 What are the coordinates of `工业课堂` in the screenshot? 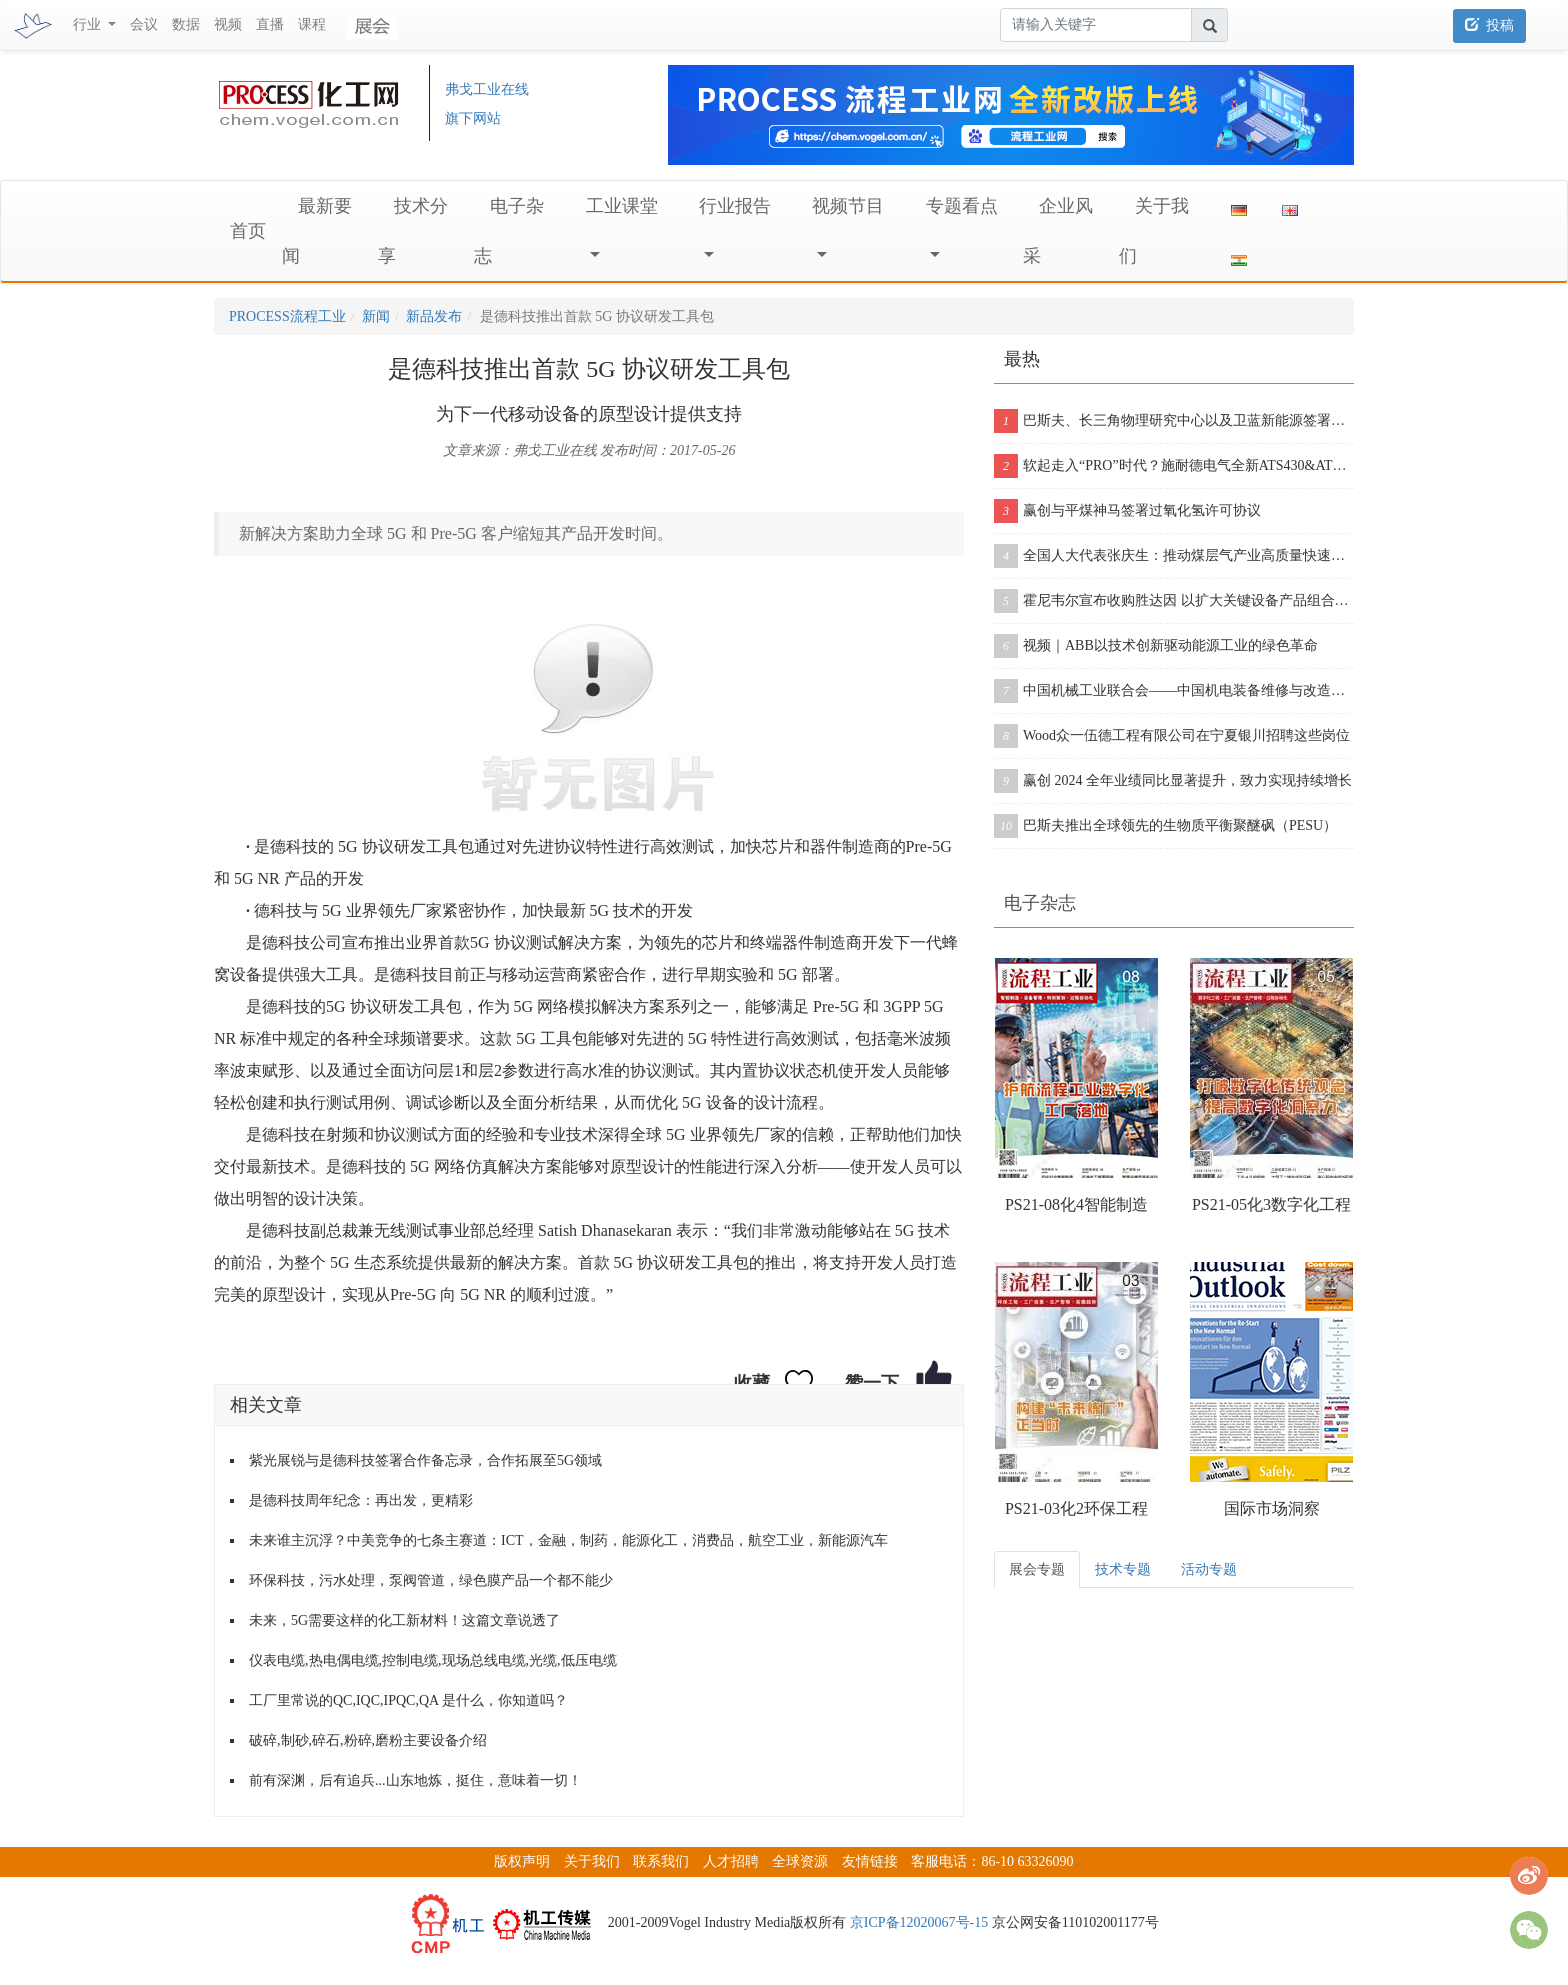 It's located at (622, 206).